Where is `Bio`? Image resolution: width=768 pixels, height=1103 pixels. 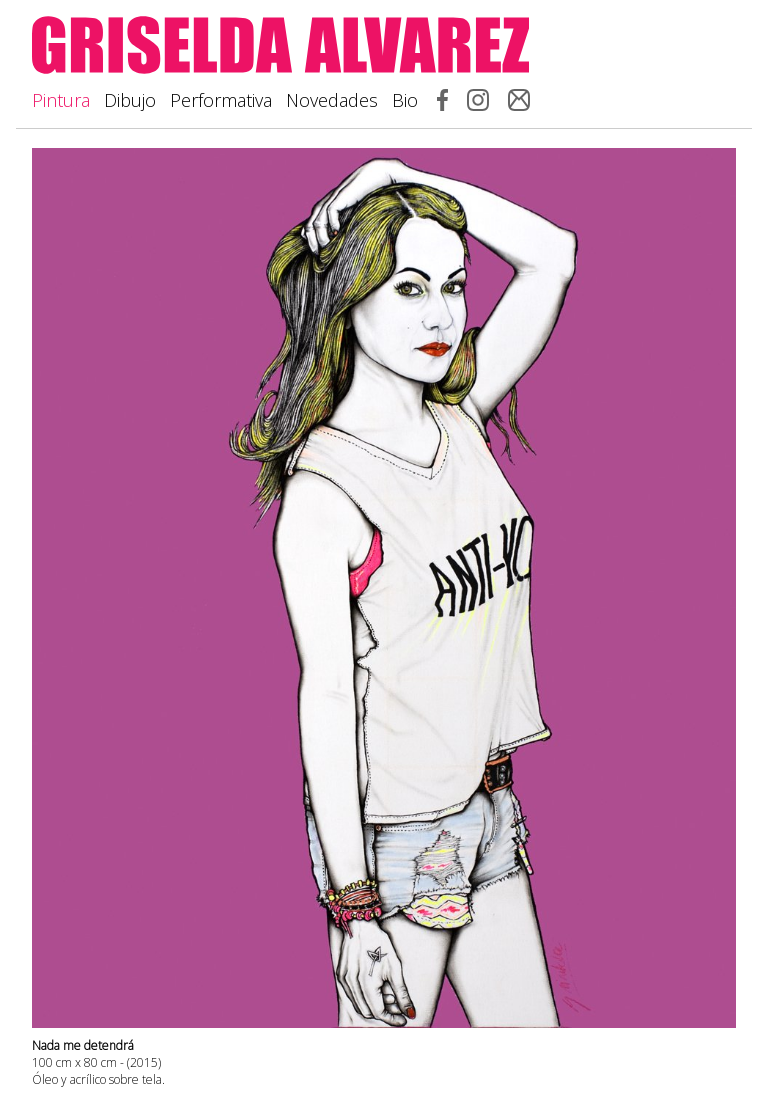 Bio is located at coordinates (405, 100).